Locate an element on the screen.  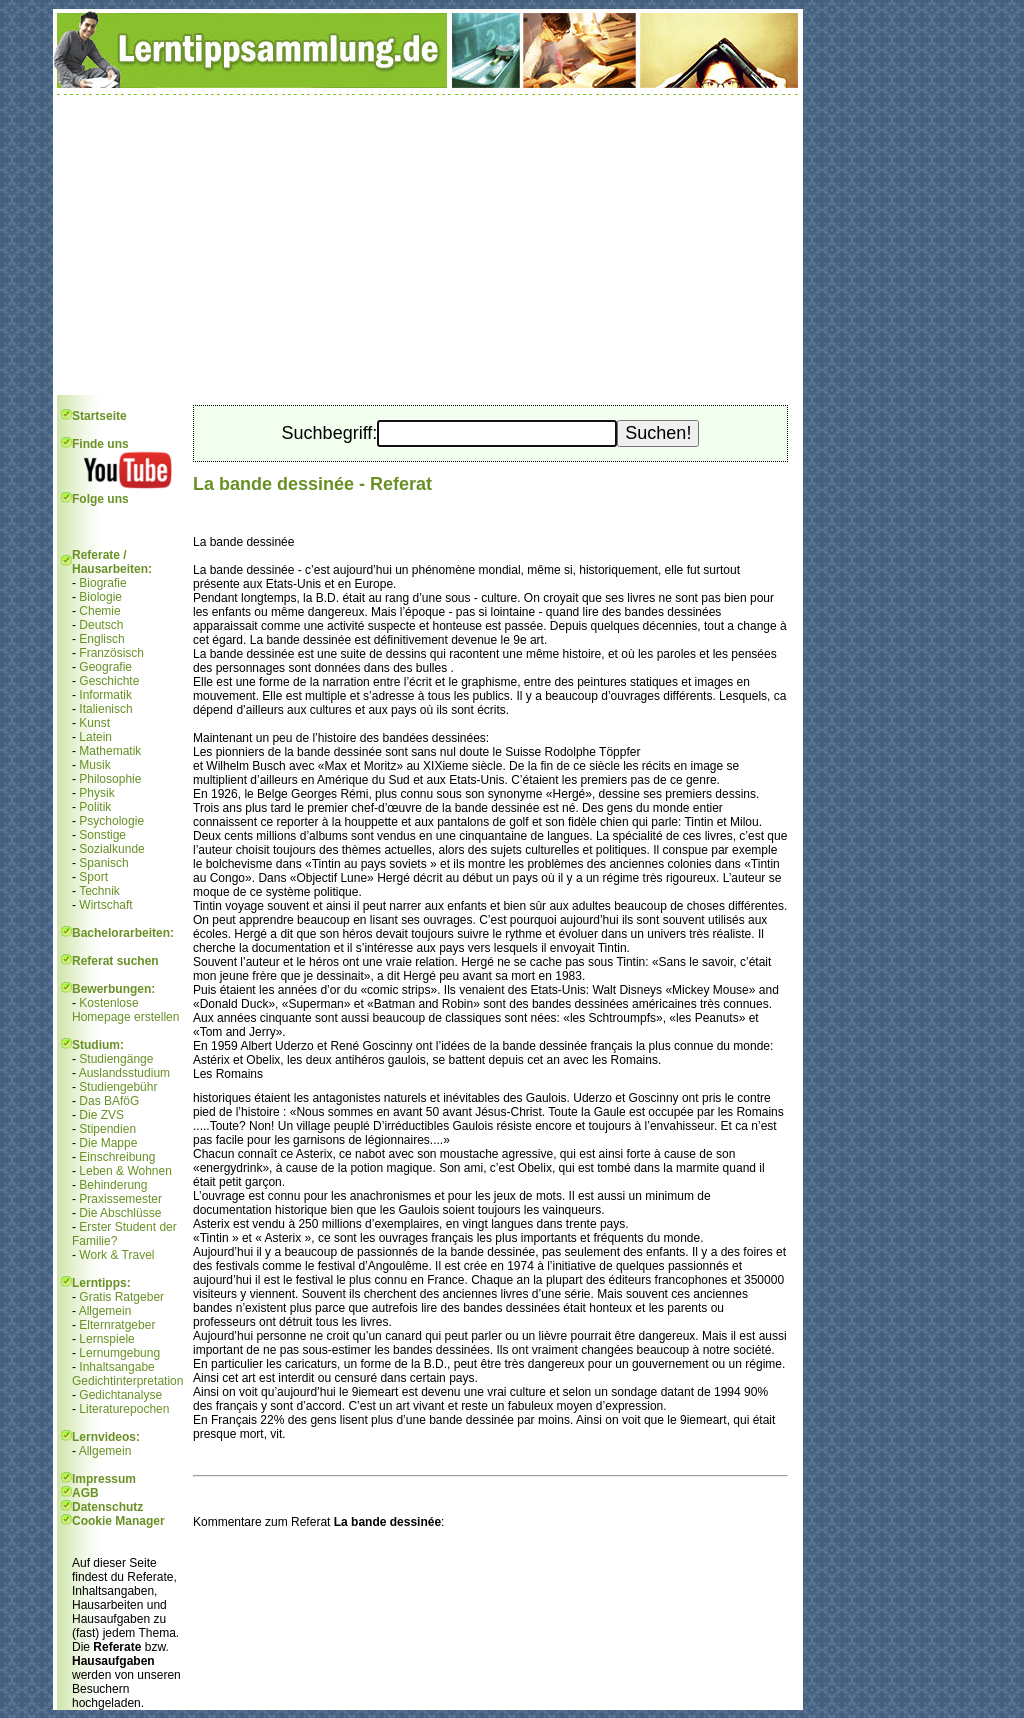
Die ZVS is located at coordinates (101, 1115).